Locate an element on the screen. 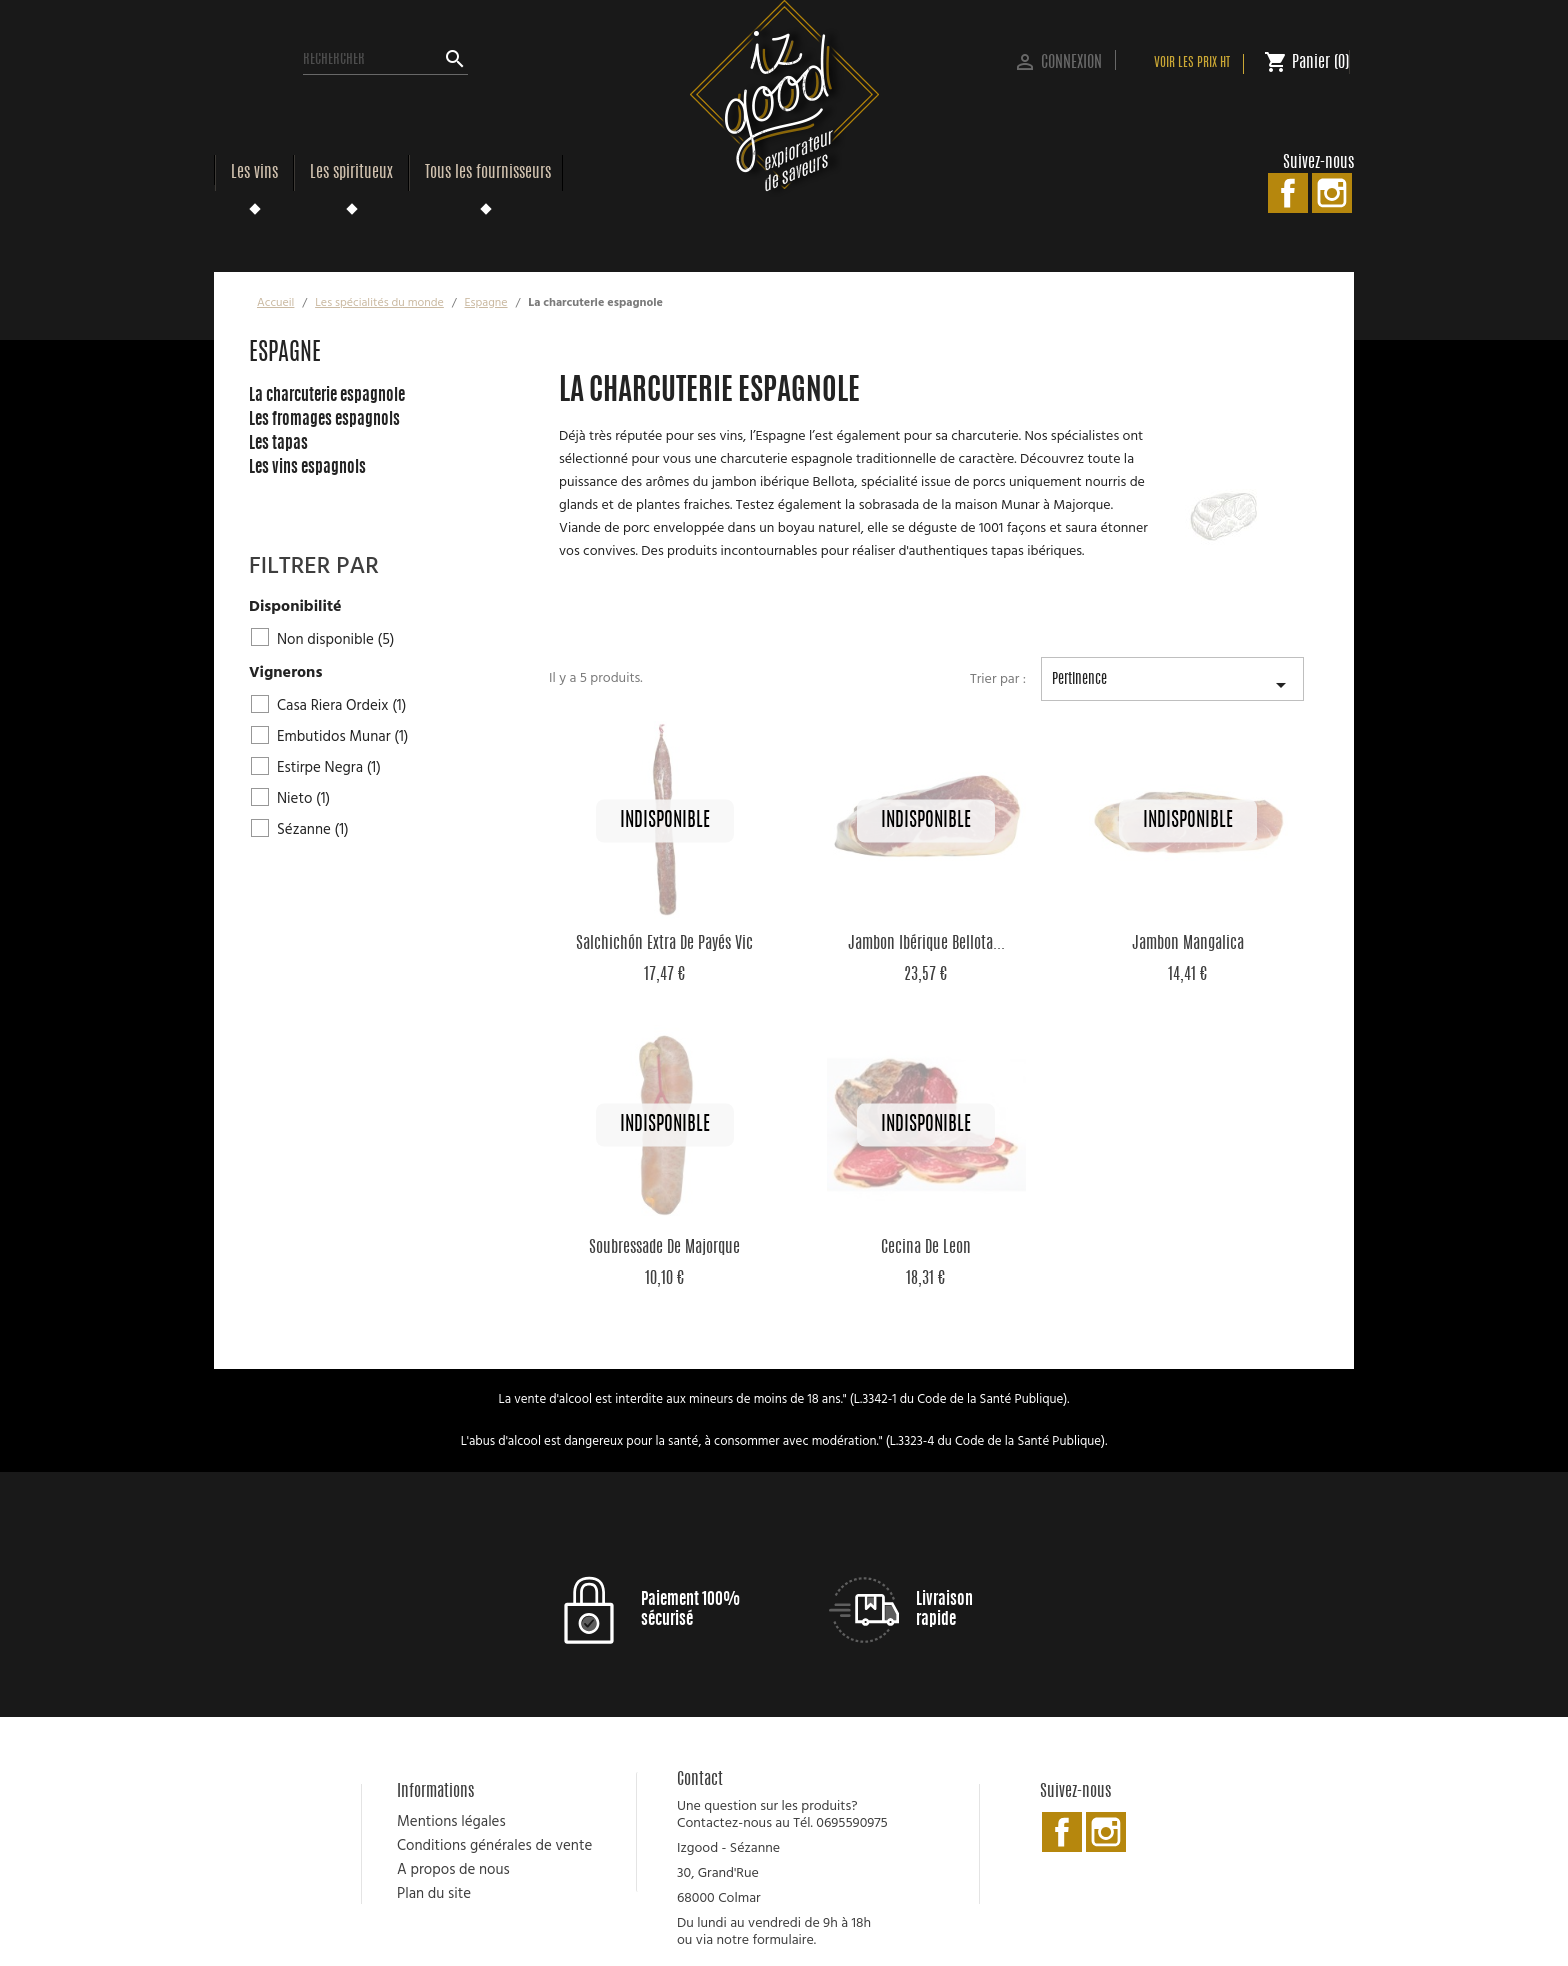 The width and height of the screenshot is (1568, 1966). Non disponible is located at coordinates (335, 640).